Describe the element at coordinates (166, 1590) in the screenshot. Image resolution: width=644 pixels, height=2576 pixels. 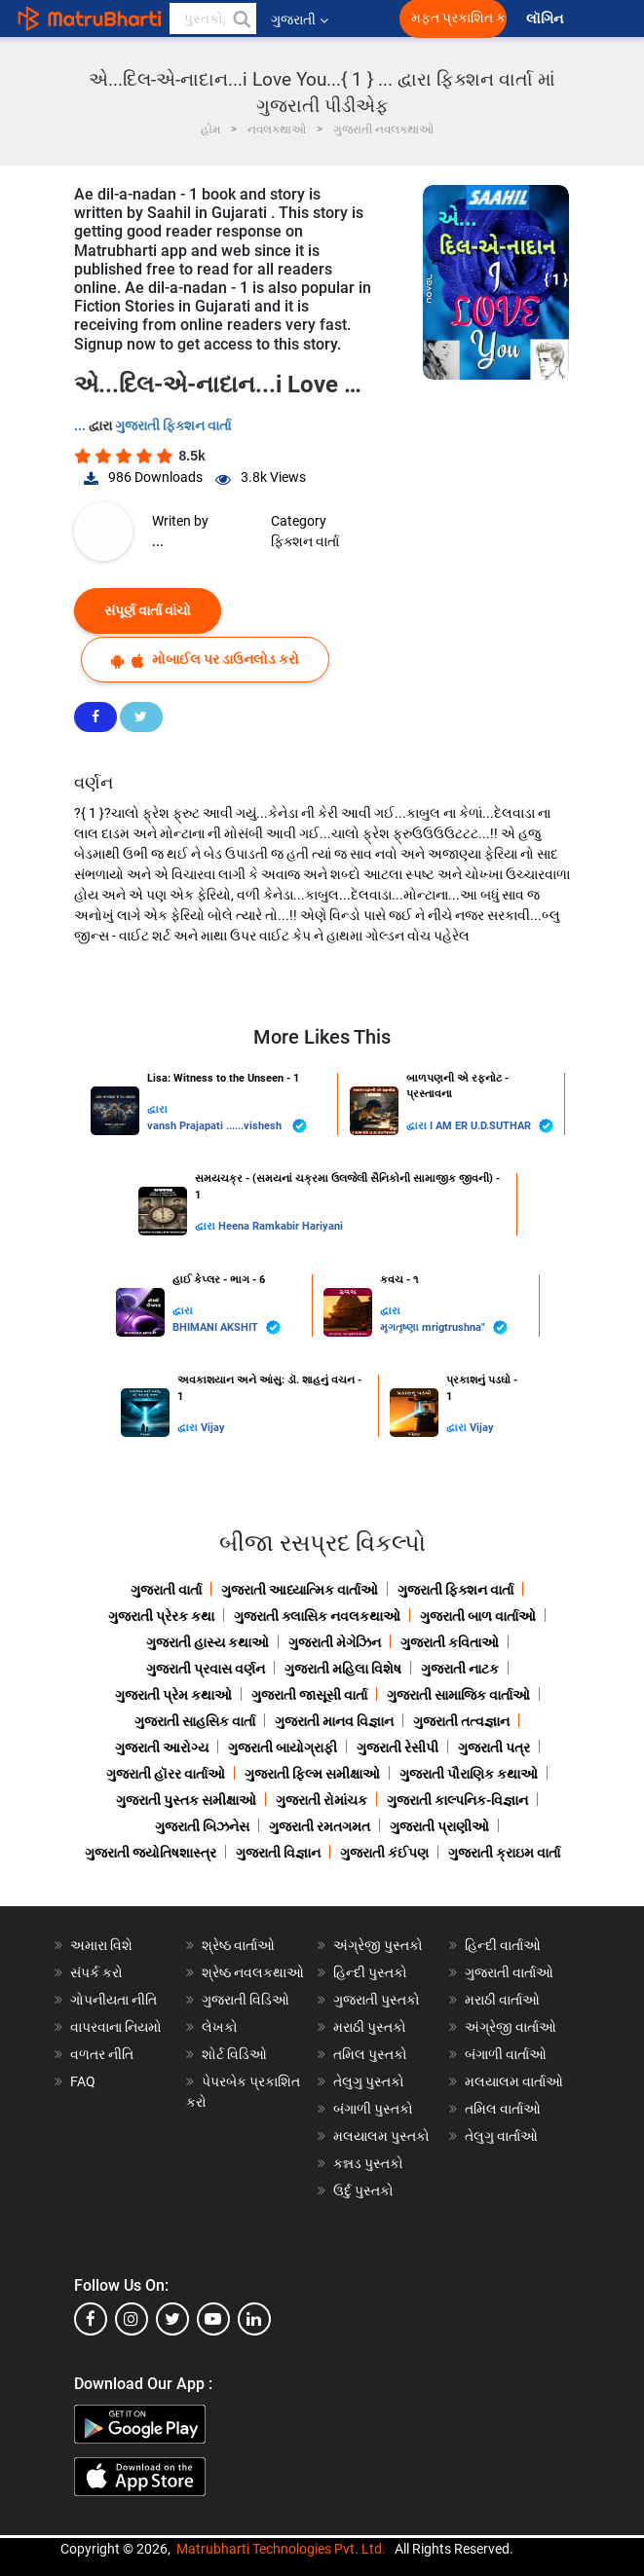
I see `ગુજરાતી વાર્તા` at that location.